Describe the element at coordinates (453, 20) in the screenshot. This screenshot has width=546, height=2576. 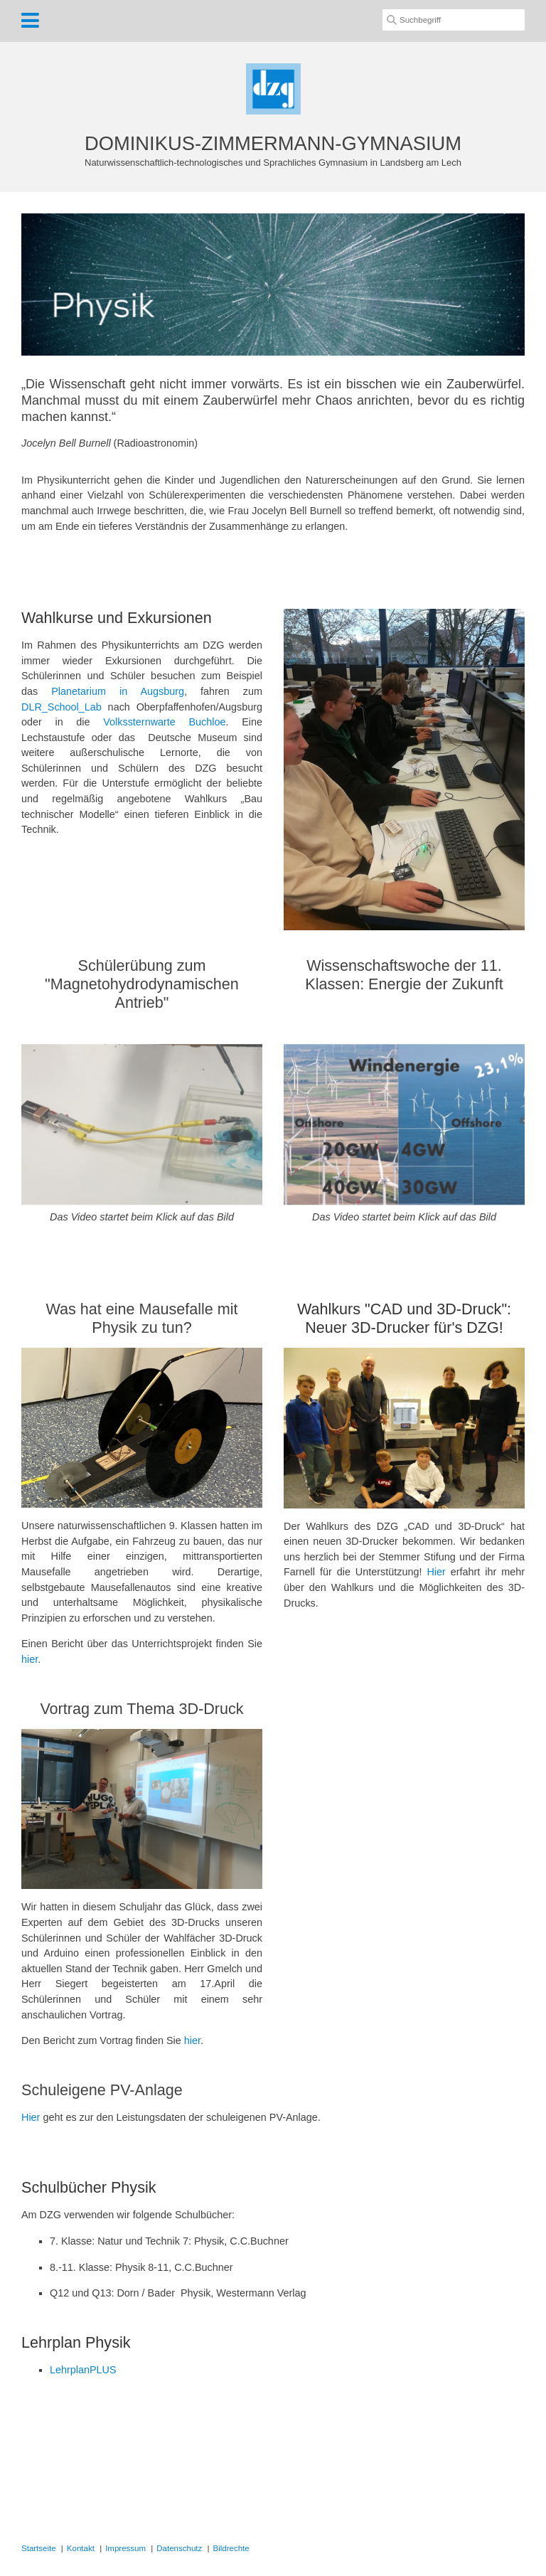
I see `[Suchbegriff]` at that location.